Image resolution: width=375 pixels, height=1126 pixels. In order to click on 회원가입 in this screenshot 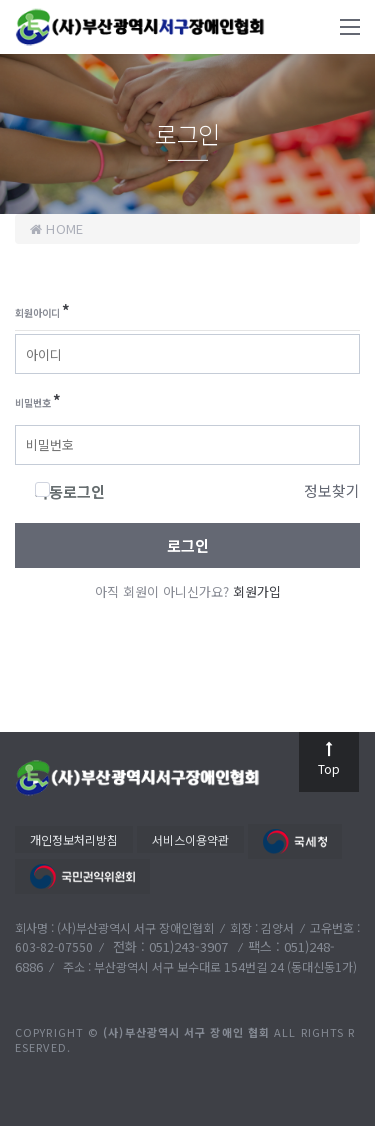, I will do `click(257, 591)`.